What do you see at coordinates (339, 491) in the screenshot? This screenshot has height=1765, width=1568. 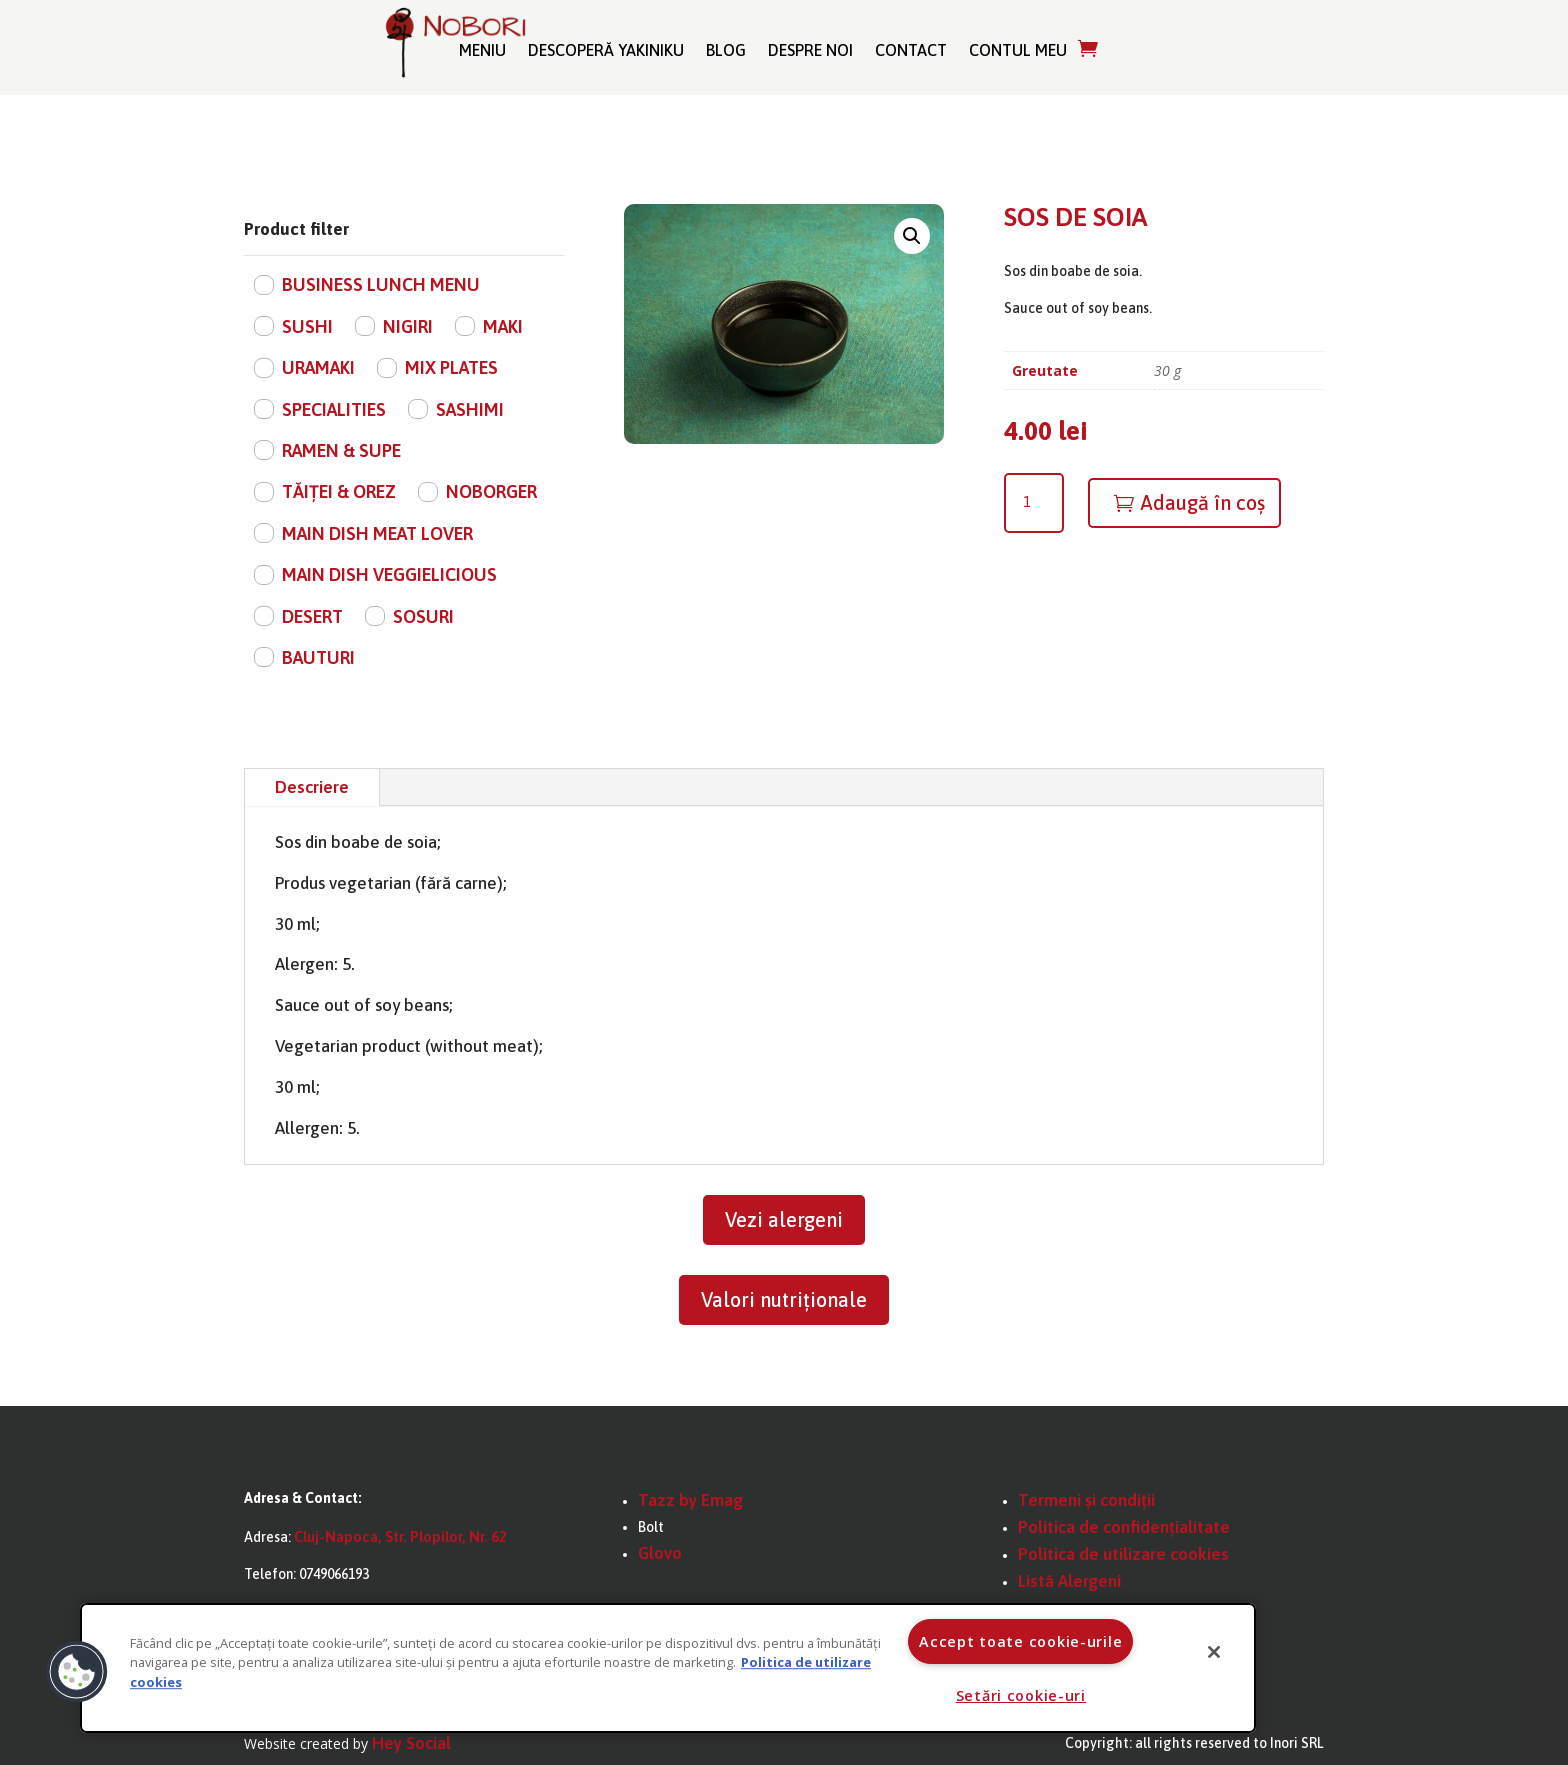 I see `TĂIȚEI & OREZ` at bounding box center [339, 491].